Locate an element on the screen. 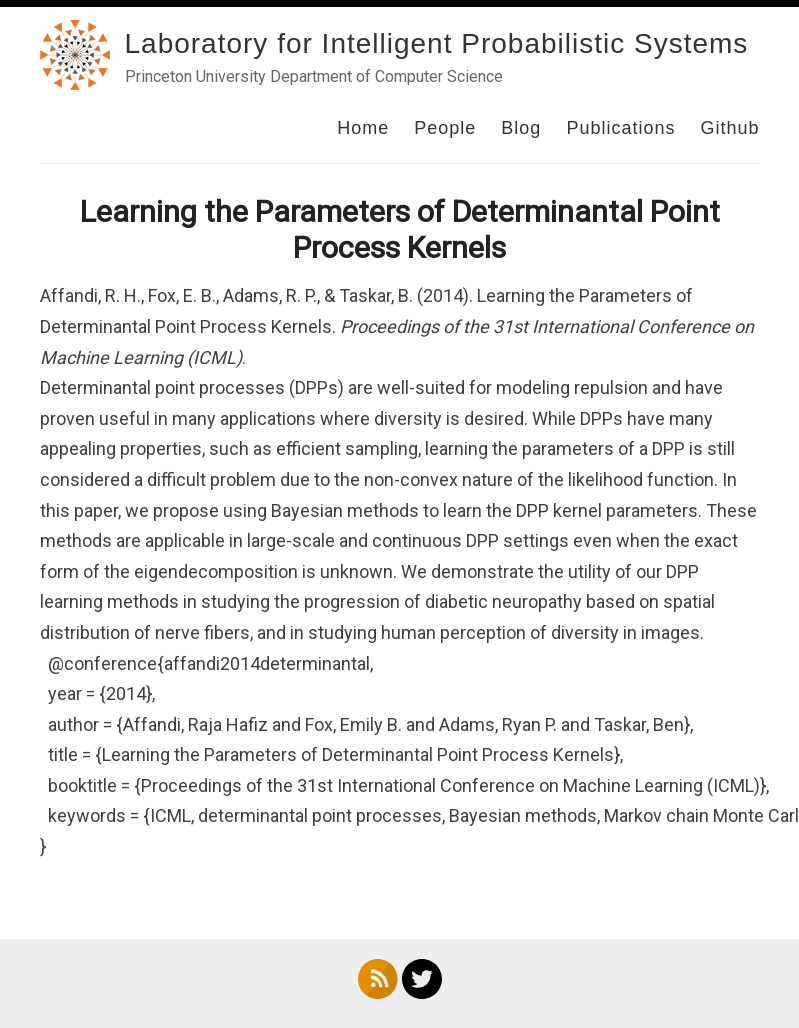 The image size is (799, 1028). Github is located at coordinates (729, 128).